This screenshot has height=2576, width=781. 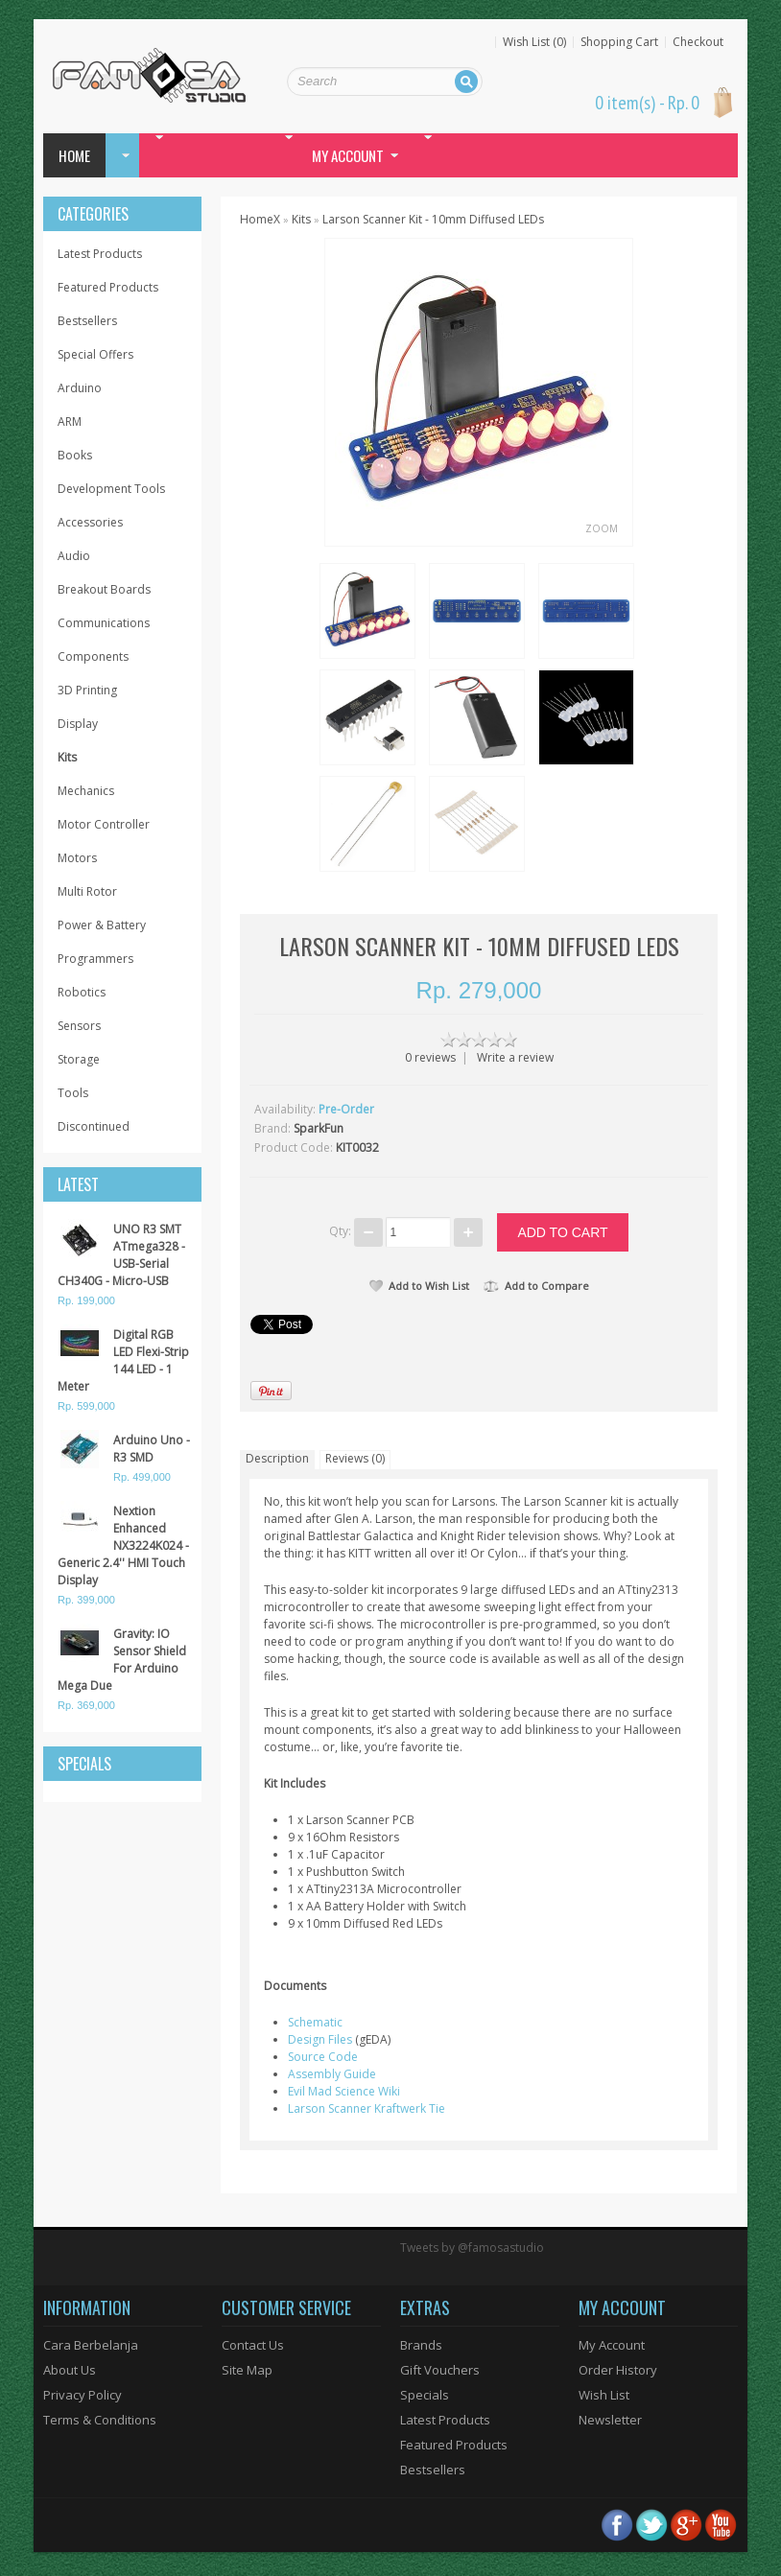 What do you see at coordinates (69, 2369) in the screenshot?
I see `About Us` at bounding box center [69, 2369].